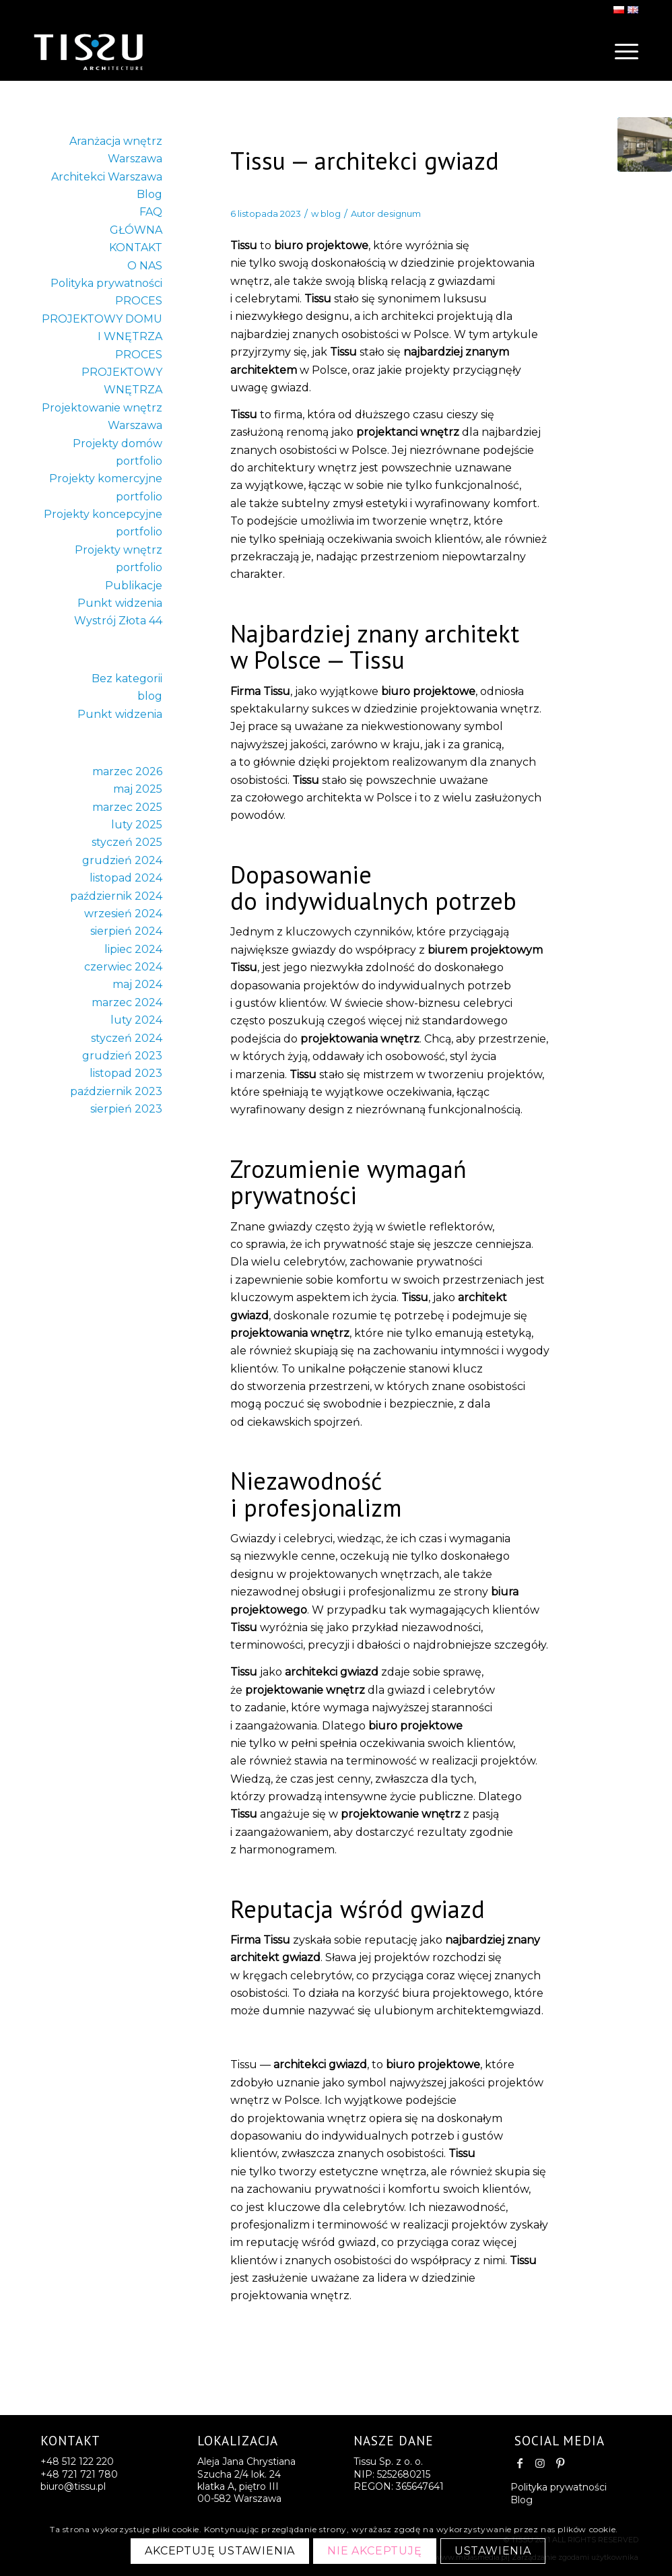 The width and height of the screenshot is (672, 2576). Describe the element at coordinates (102, 318) in the screenshot. I see `PROCES PROJEKTOWY DOMU I WNĘTRZA` at that location.